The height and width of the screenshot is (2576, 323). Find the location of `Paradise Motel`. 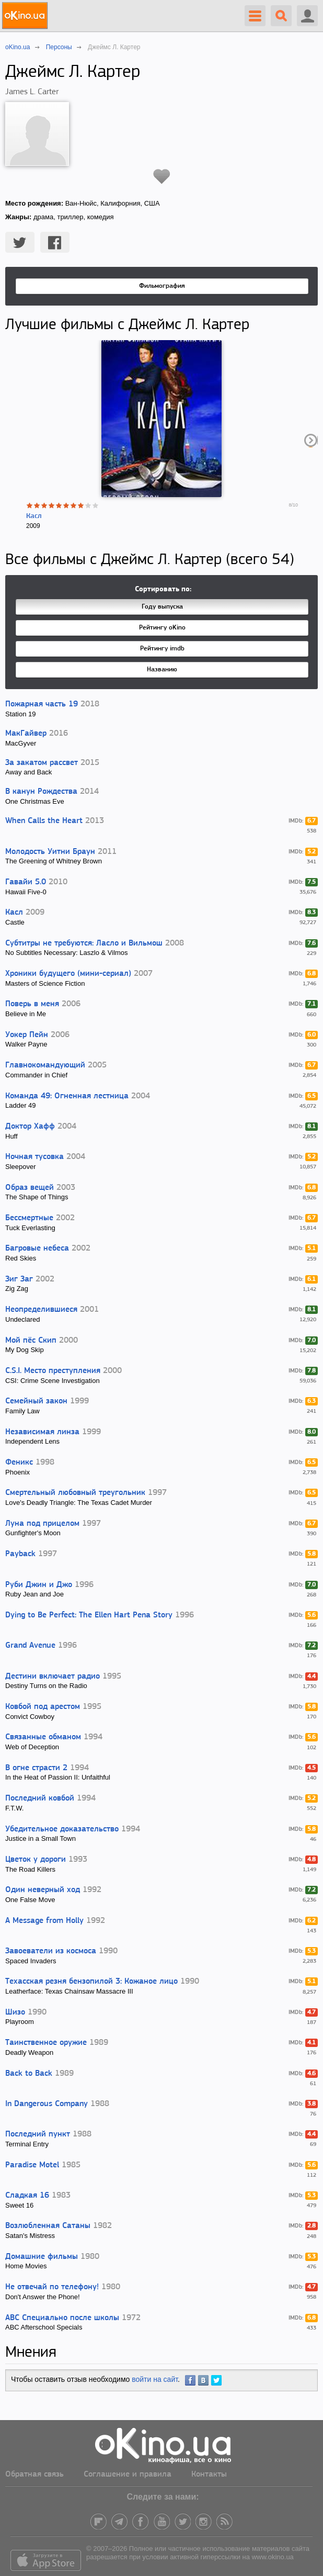

Paradise Motel is located at coordinates (32, 2165).